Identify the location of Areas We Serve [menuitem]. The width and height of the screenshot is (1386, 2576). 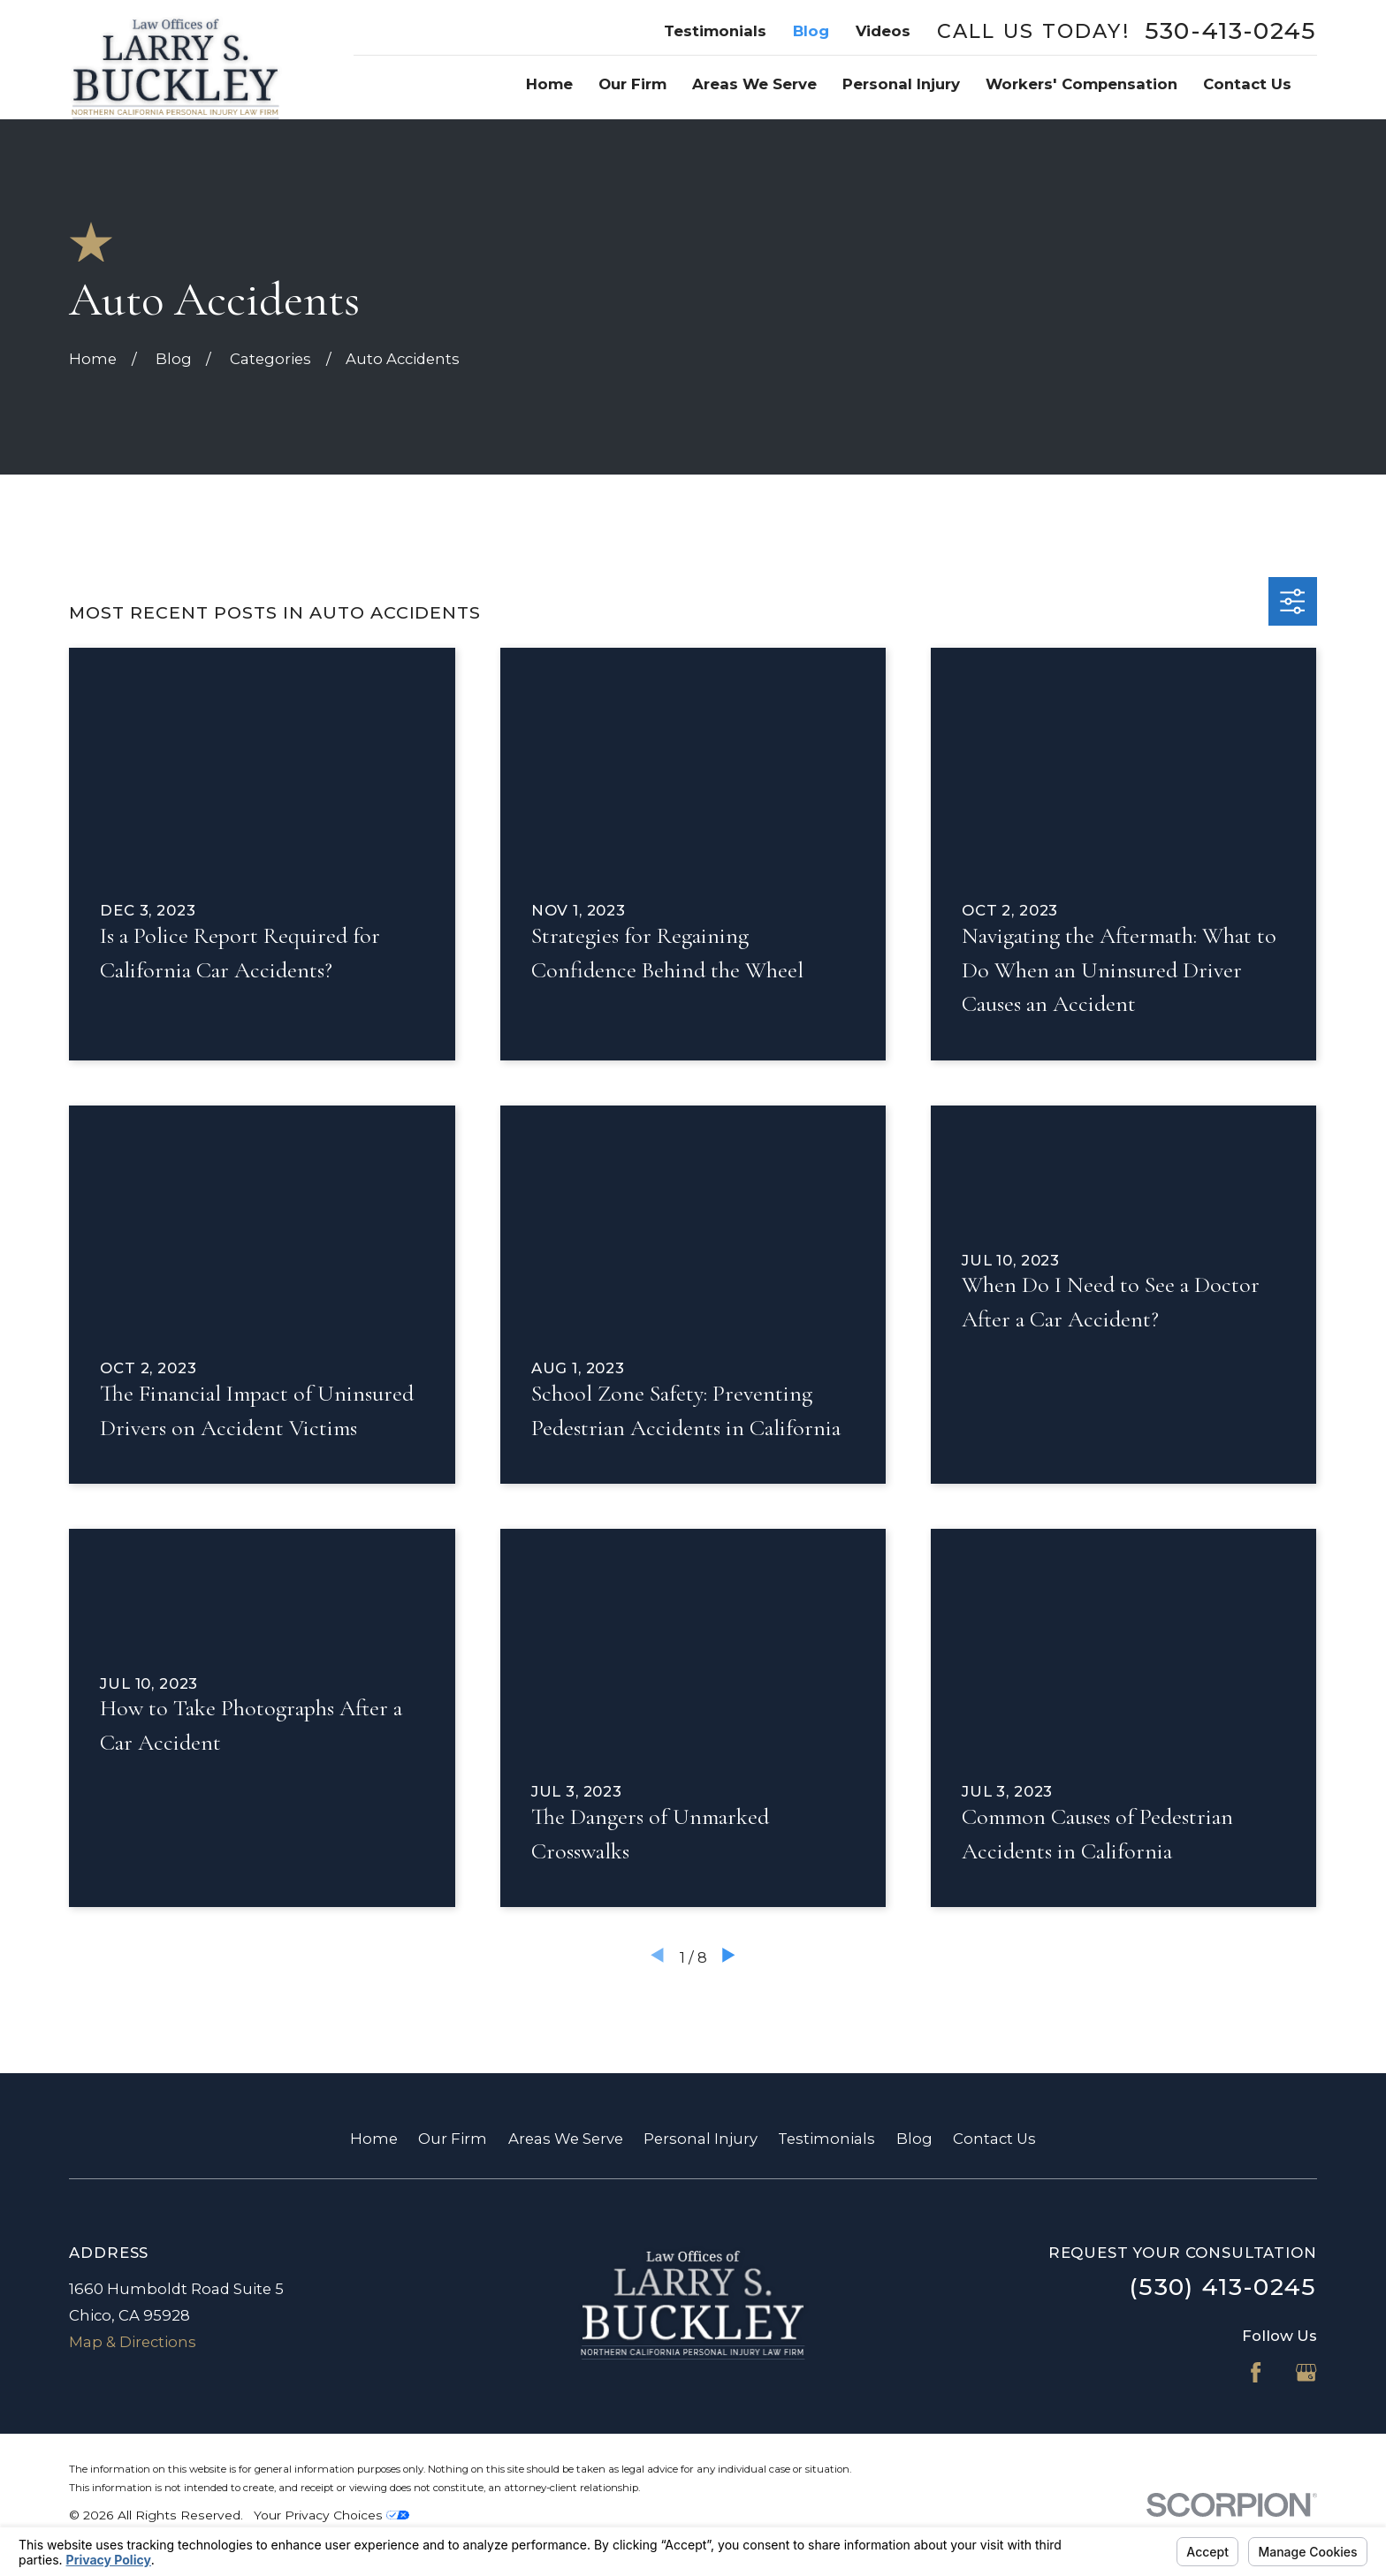
(754, 84).